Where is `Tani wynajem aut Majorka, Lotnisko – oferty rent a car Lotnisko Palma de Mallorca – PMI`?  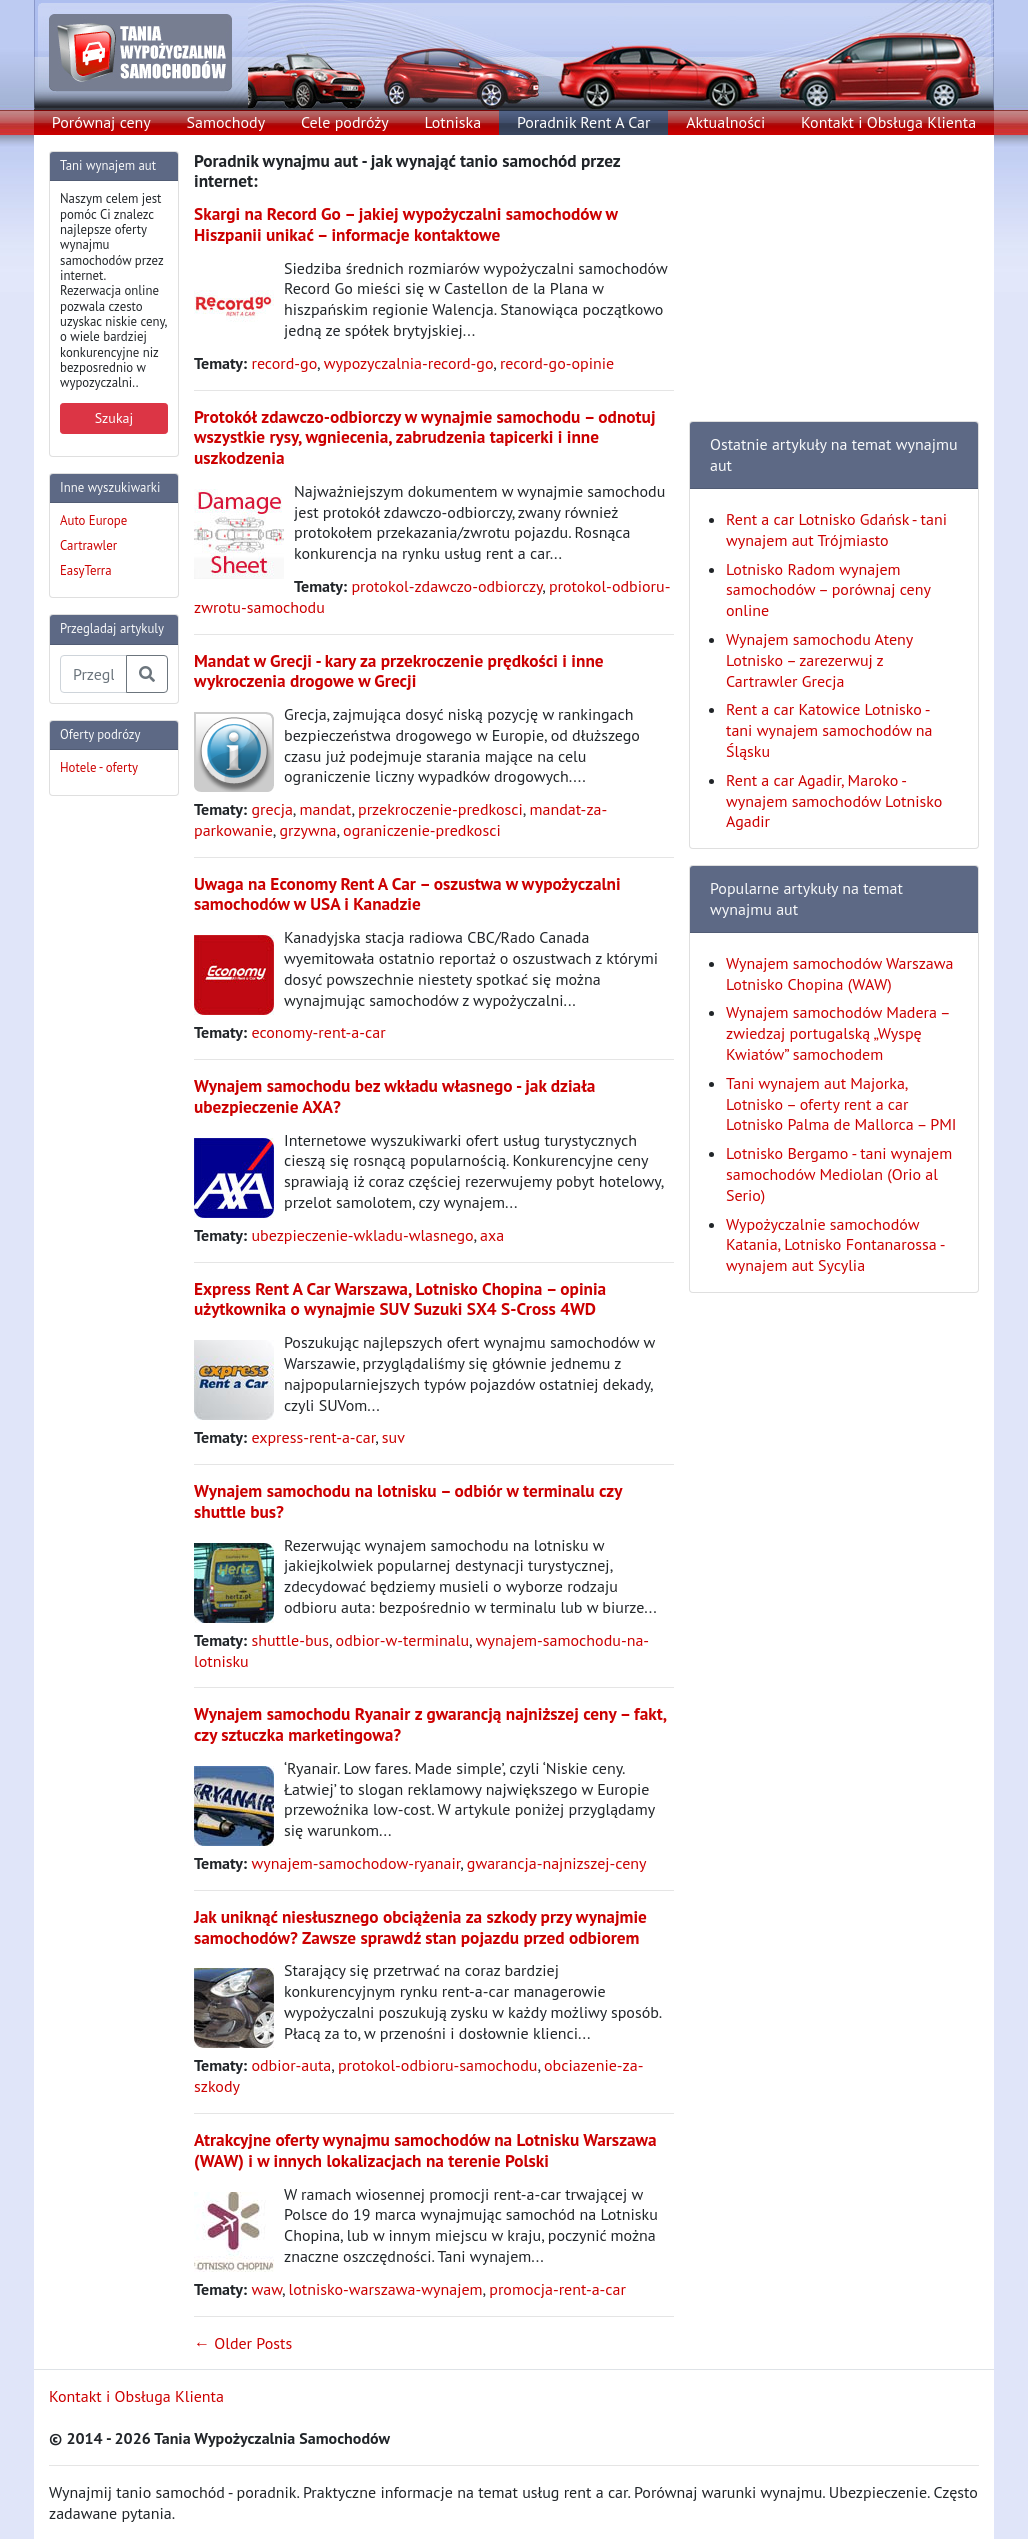
Tani wynajem aut Majorka, Lotnisko – oferty rent a car Lotnisko Palma de Mallorca – PMI is located at coordinates (841, 1104).